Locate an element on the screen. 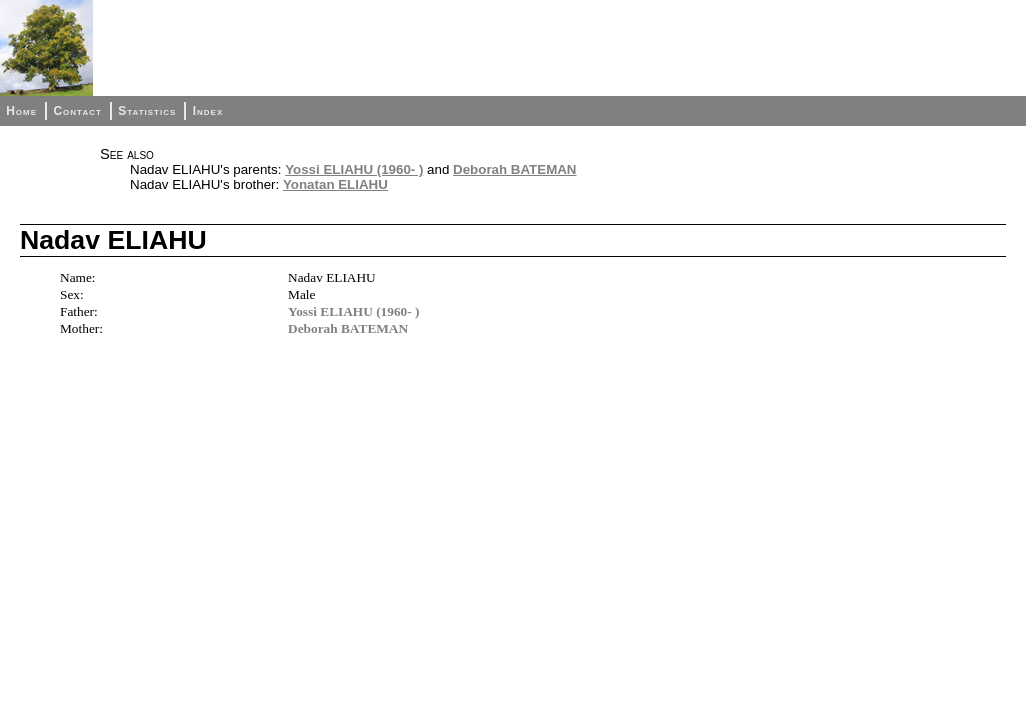 The height and width of the screenshot is (720, 1026). Yonatan ELIAHU is located at coordinates (335, 184).